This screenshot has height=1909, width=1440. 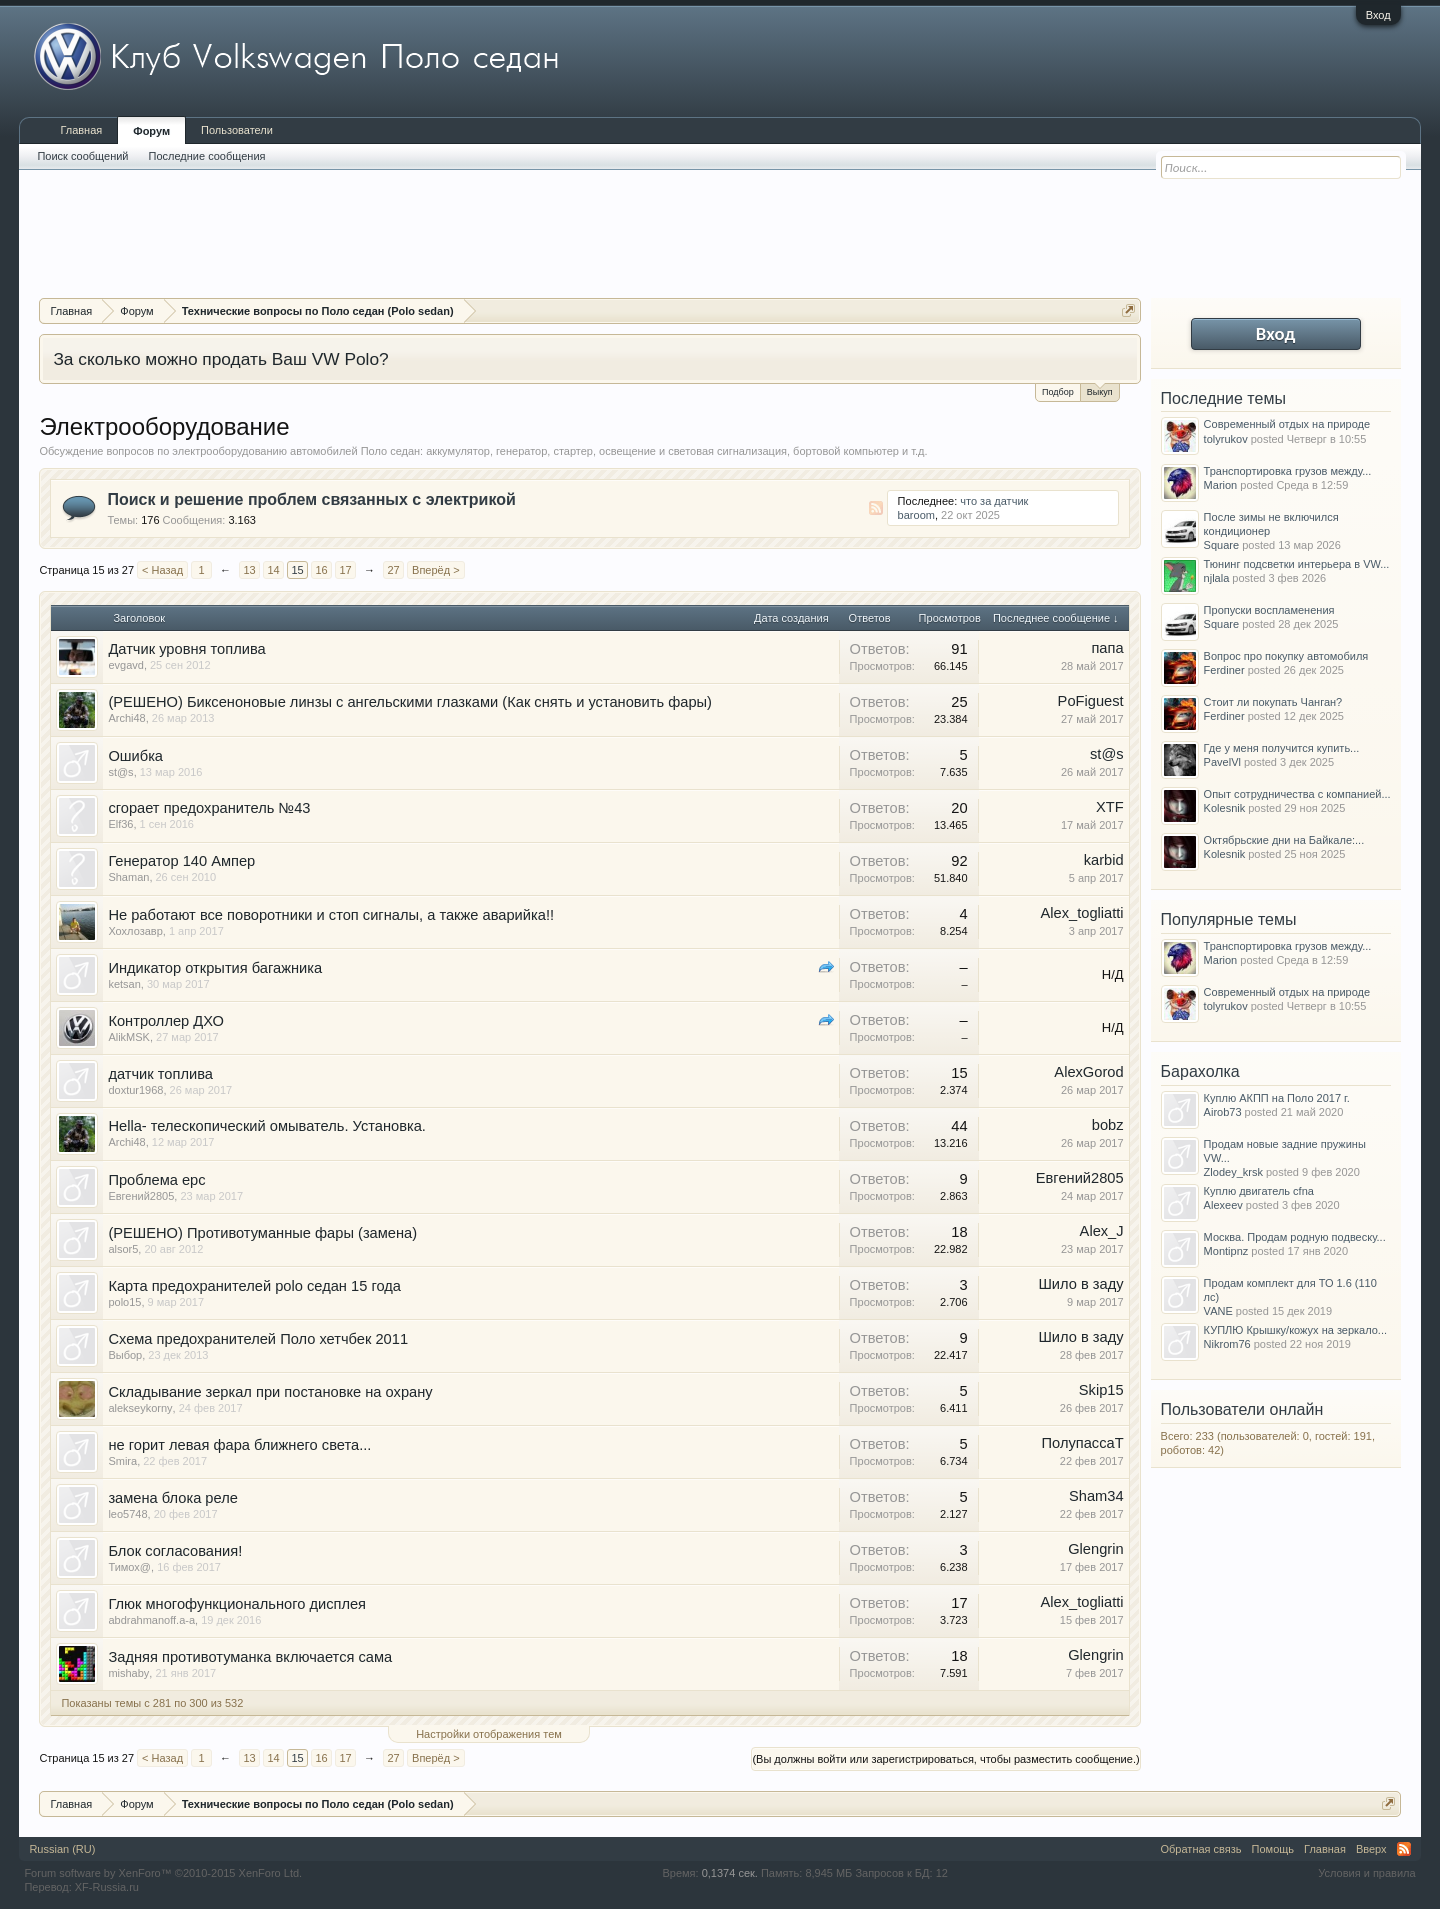 What do you see at coordinates (82, 156) in the screenshot?
I see `Поиск сообщений` at bounding box center [82, 156].